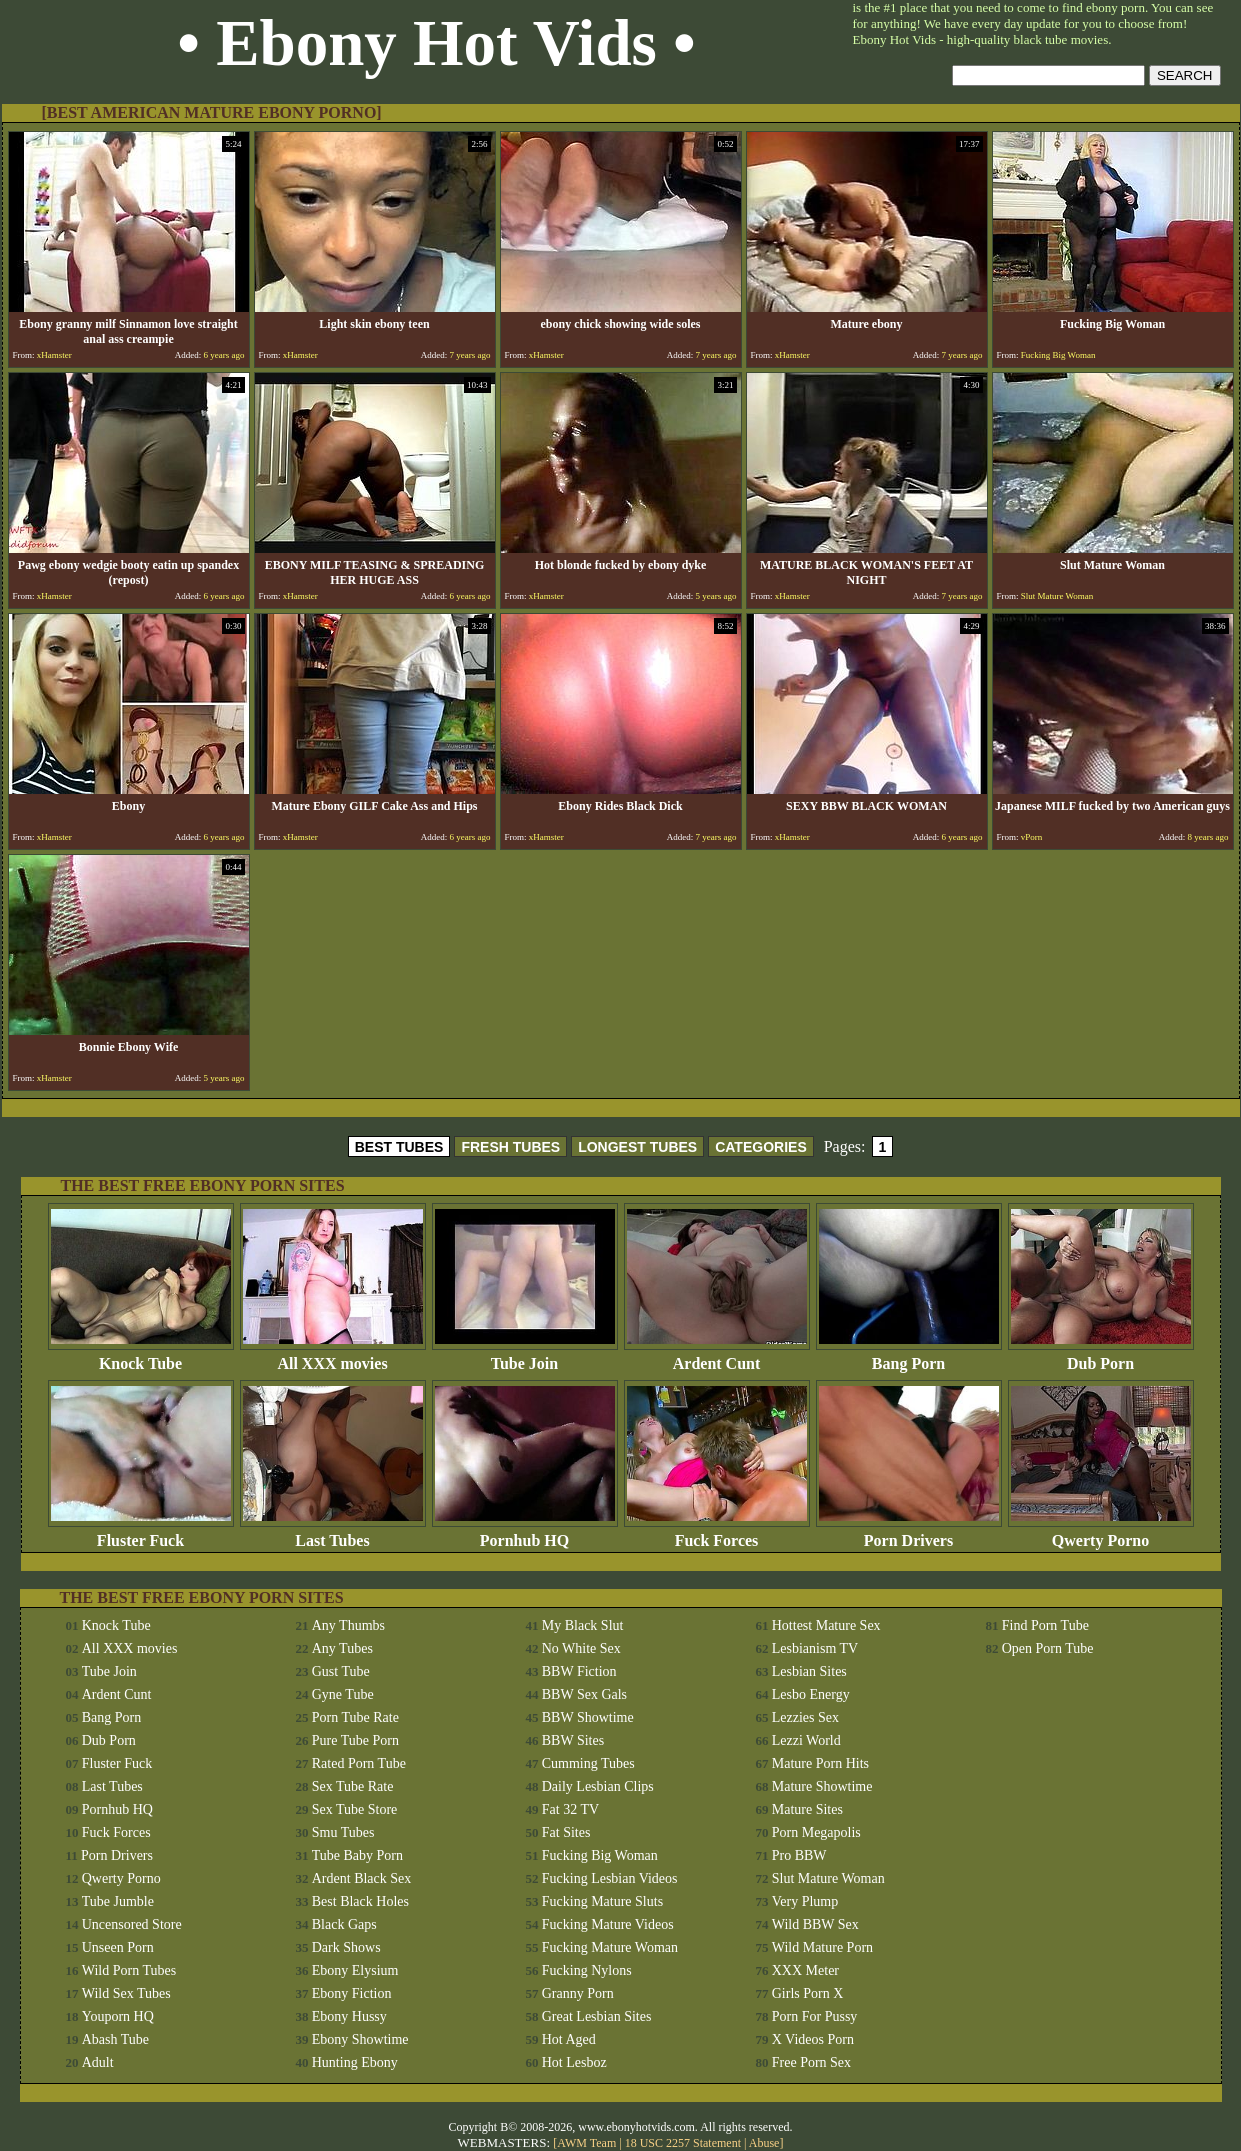 The width and height of the screenshot is (1241, 2151). What do you see at coordinates (610, 1947) in the screenshot?
I see `Fucking Mature Woman` at bounding box center [610, 1947].